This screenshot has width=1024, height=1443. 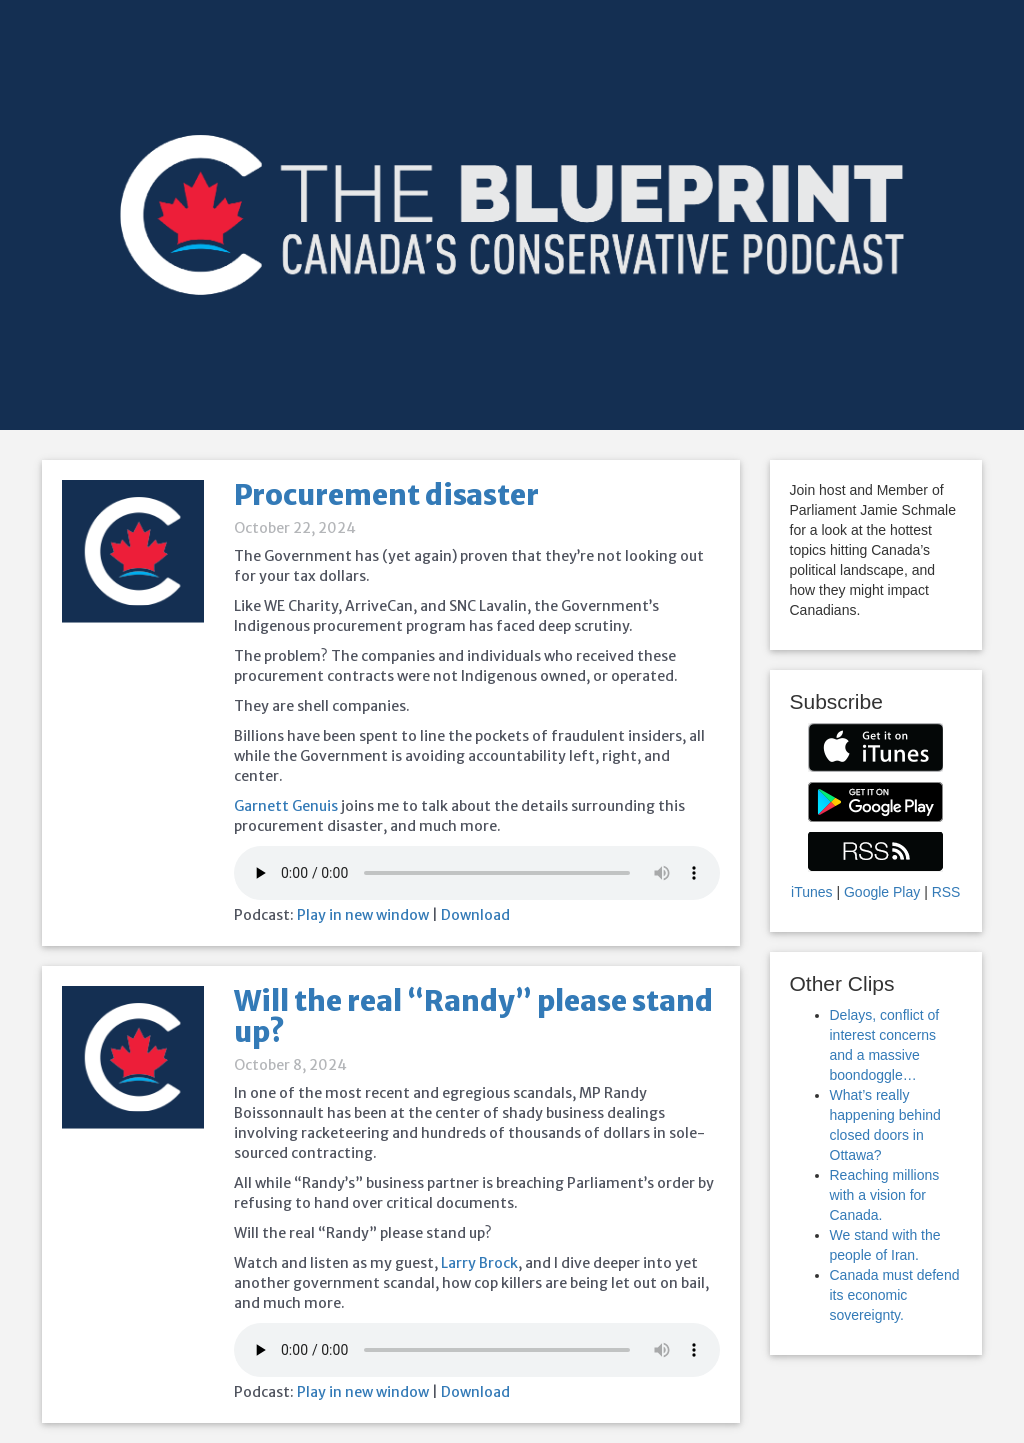 What do you see at coordinates (475, 915) in the screenshot?
I see `Download` at bounding box center [475, 915].